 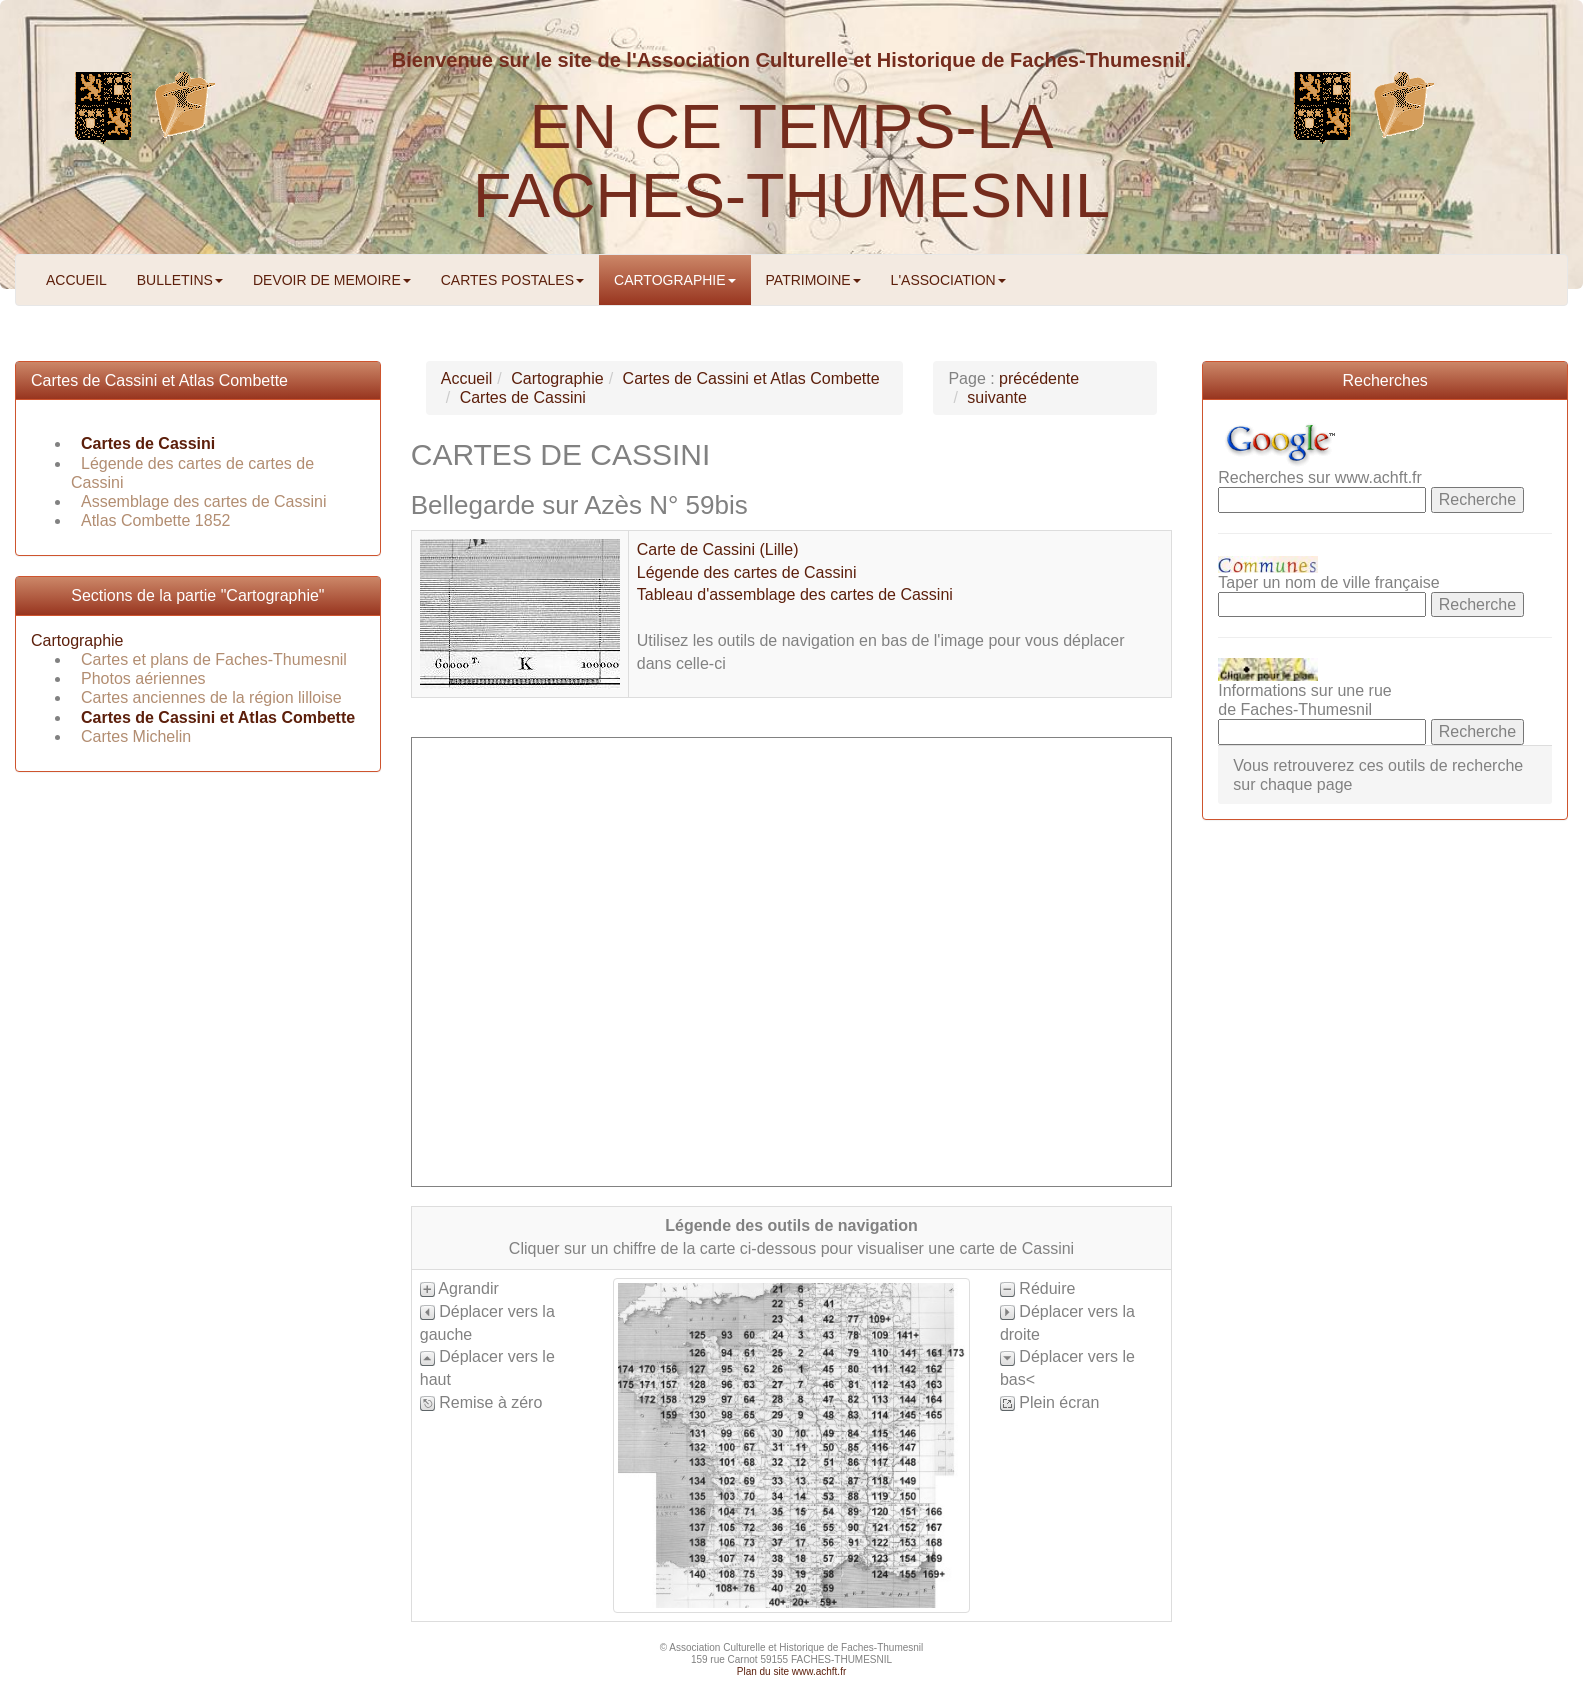 I want to click on CARTOGRAPHIE, so click(x=675, y=280).